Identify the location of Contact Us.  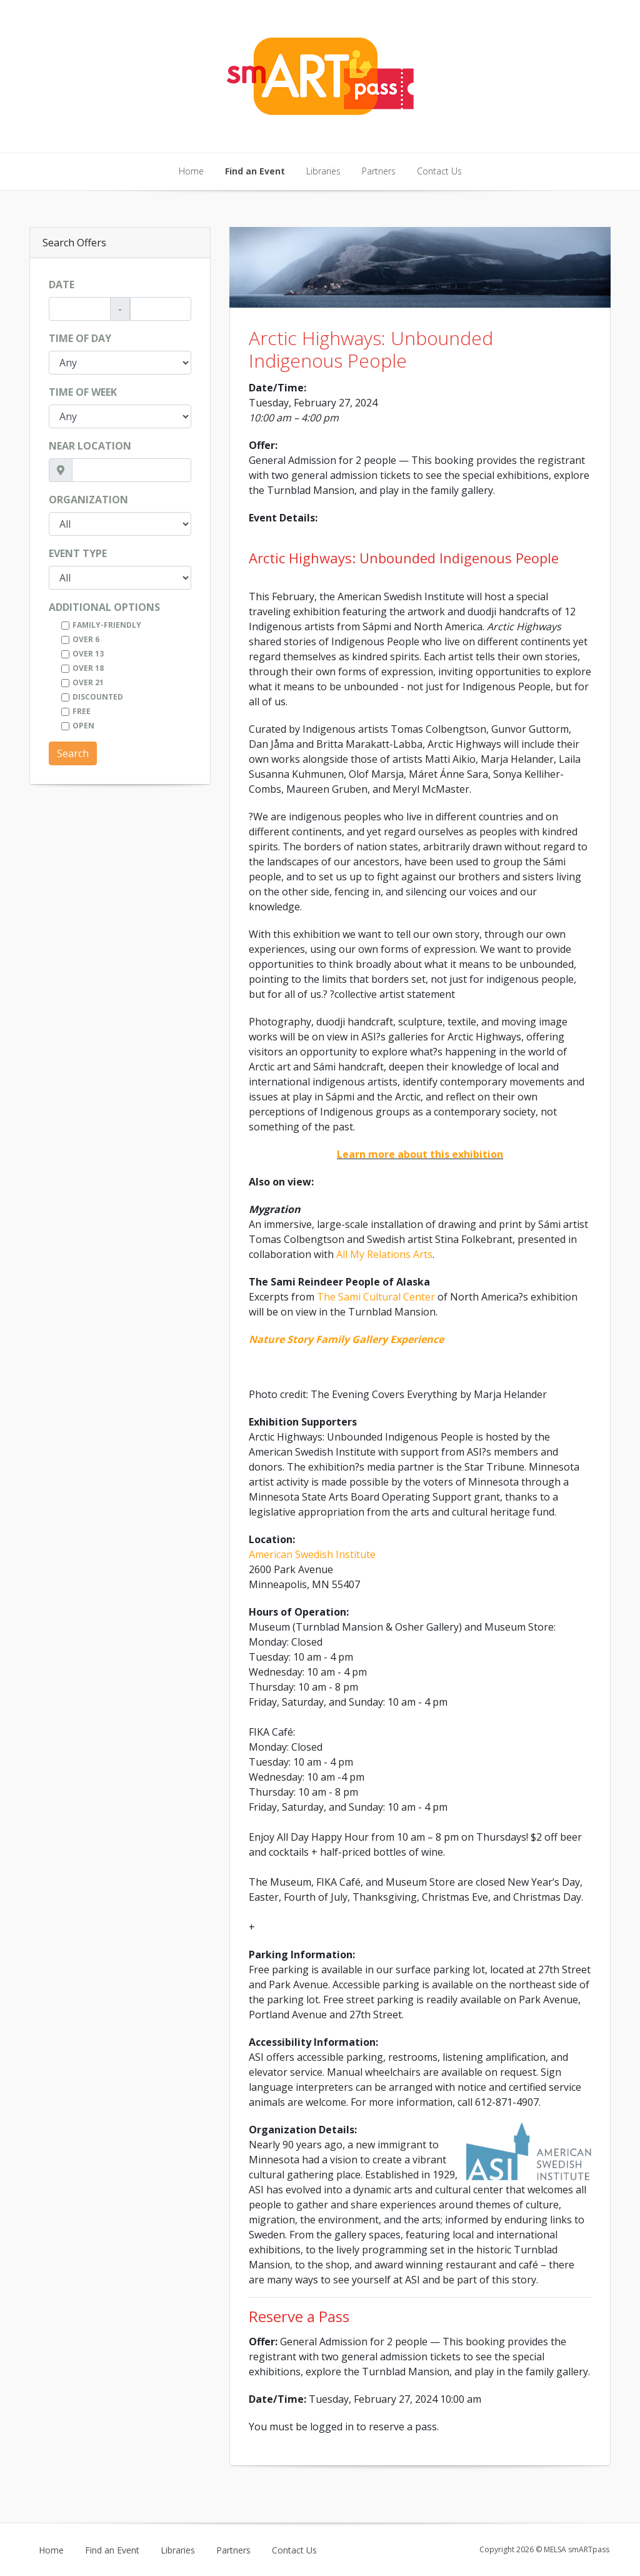
(439, 171).